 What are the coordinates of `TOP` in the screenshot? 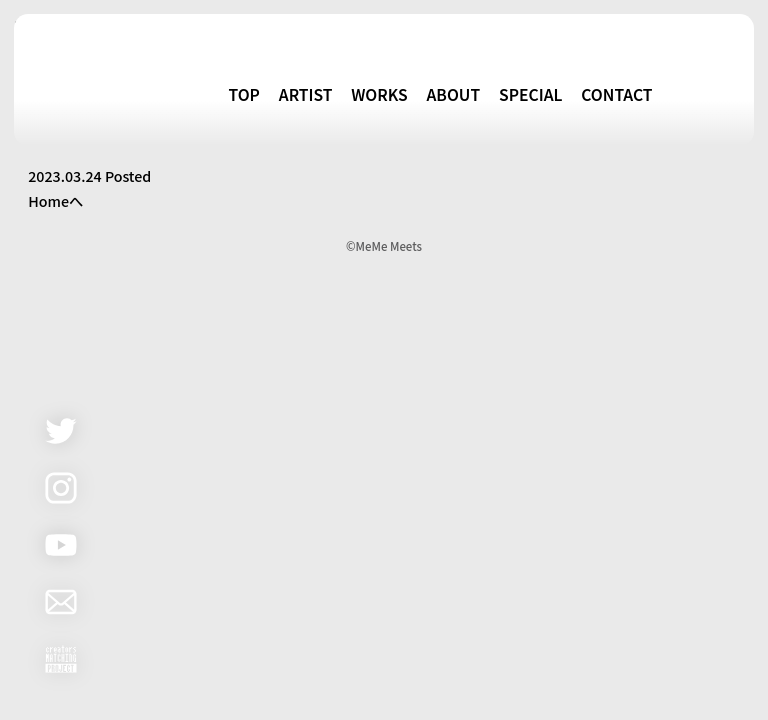 It's located at (244, 94).